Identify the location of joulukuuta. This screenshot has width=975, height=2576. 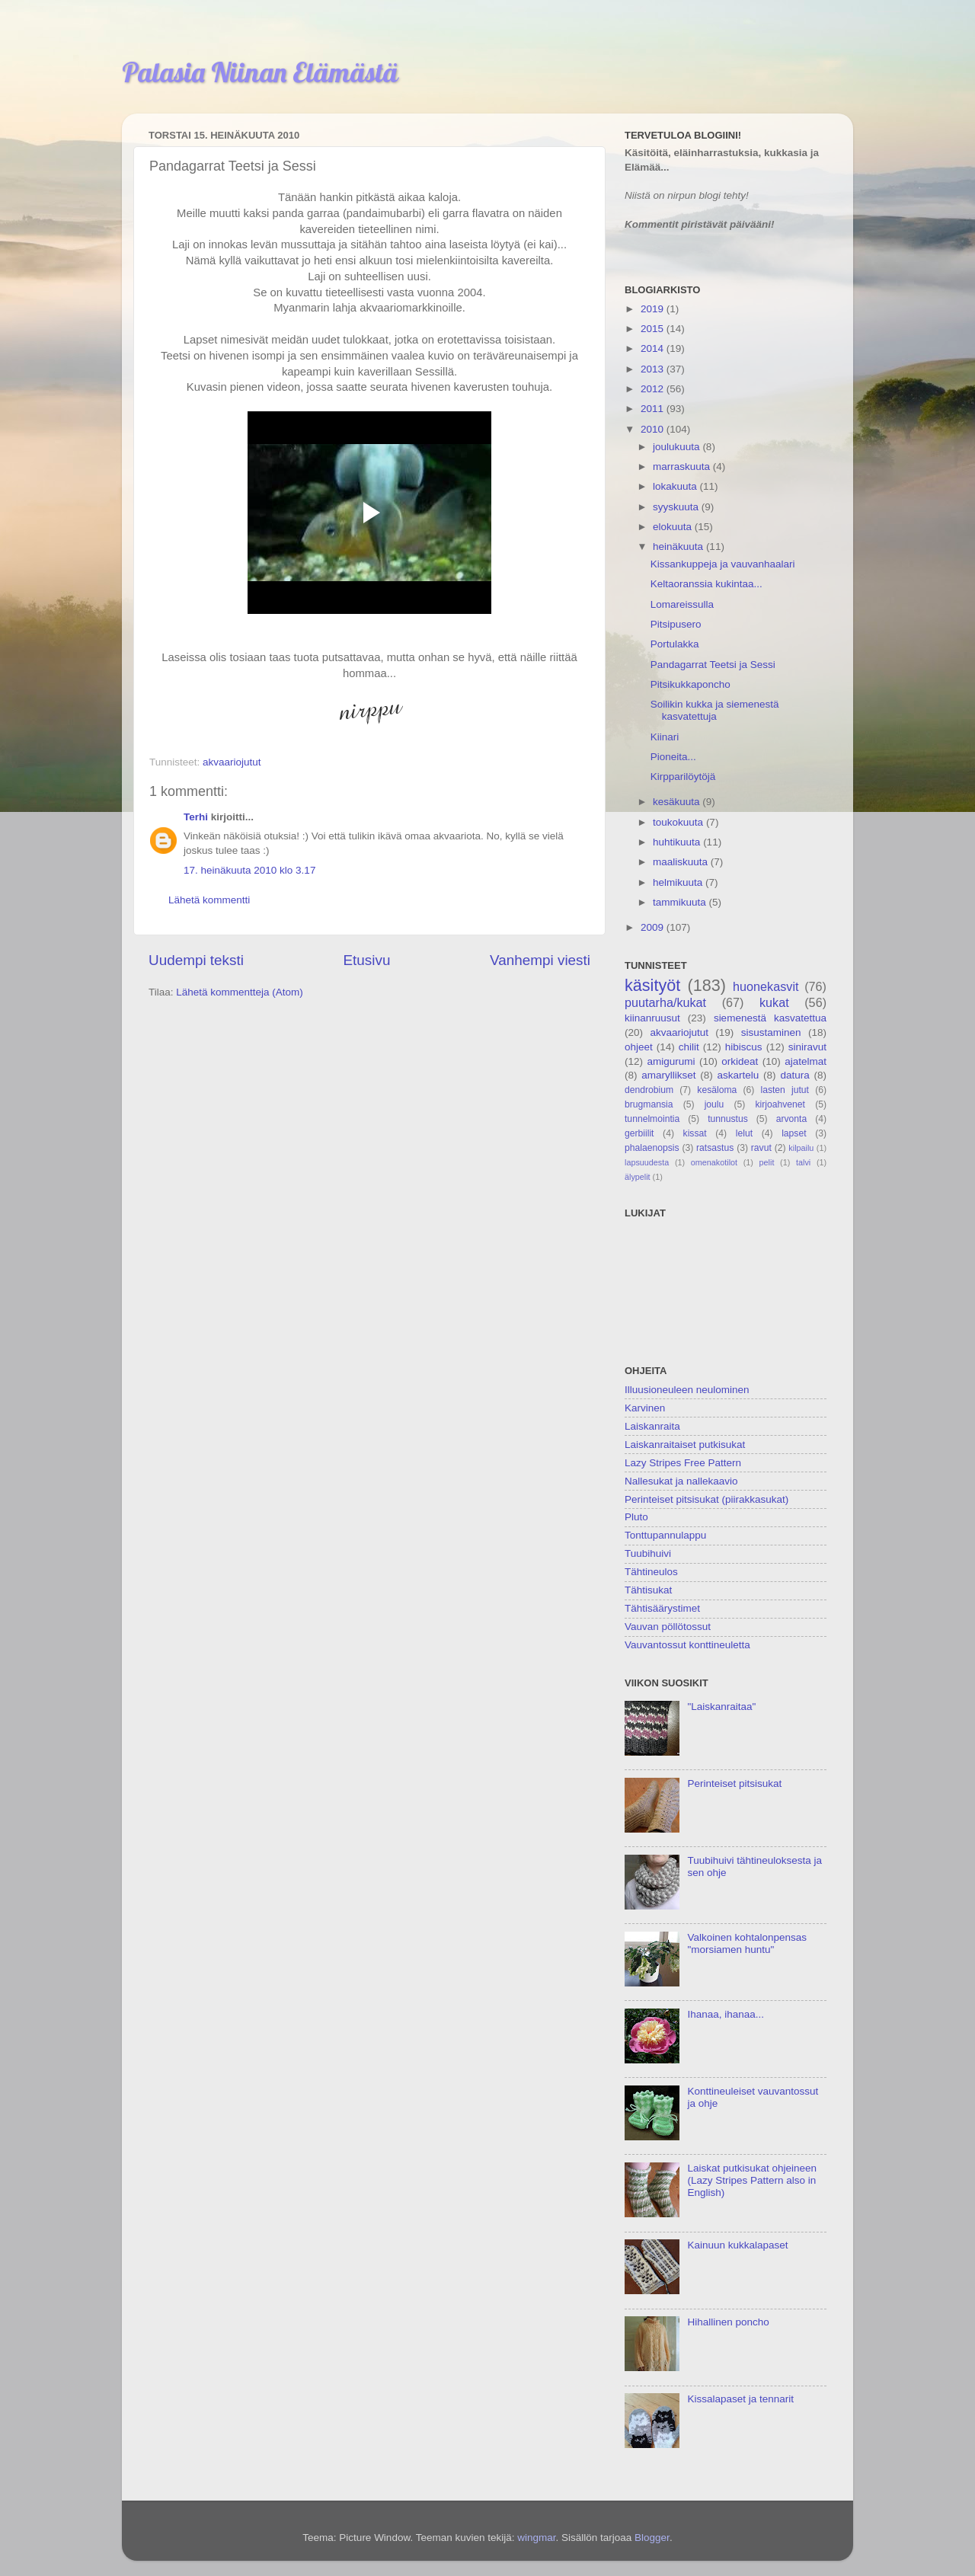
(677, 446).